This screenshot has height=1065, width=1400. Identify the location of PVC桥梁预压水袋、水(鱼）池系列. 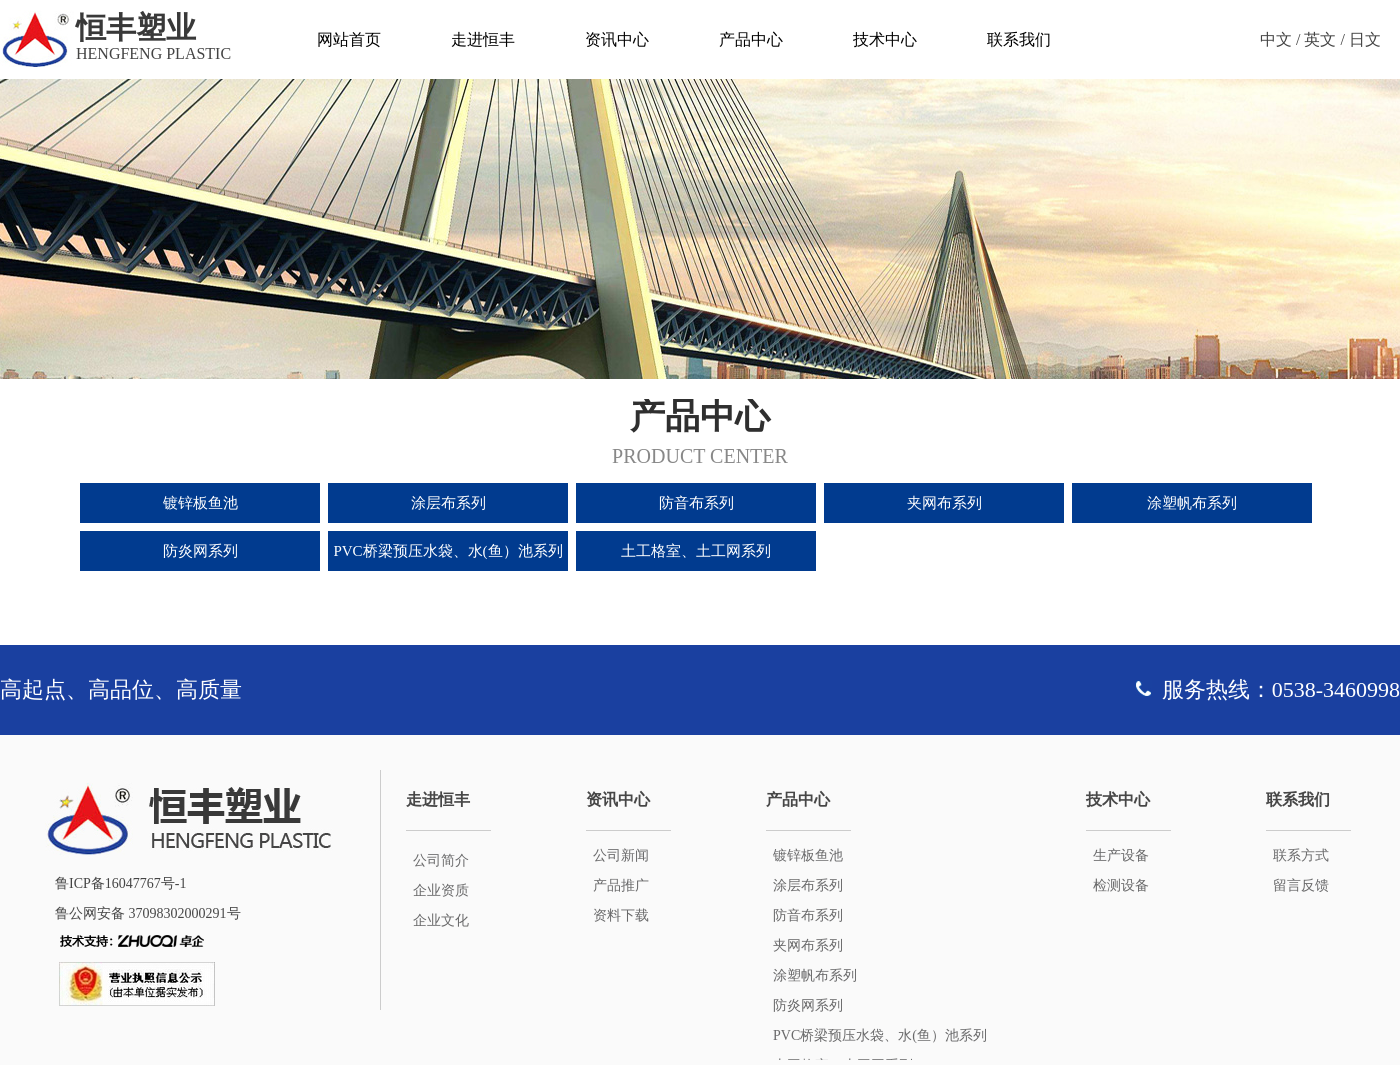
(447, 551).